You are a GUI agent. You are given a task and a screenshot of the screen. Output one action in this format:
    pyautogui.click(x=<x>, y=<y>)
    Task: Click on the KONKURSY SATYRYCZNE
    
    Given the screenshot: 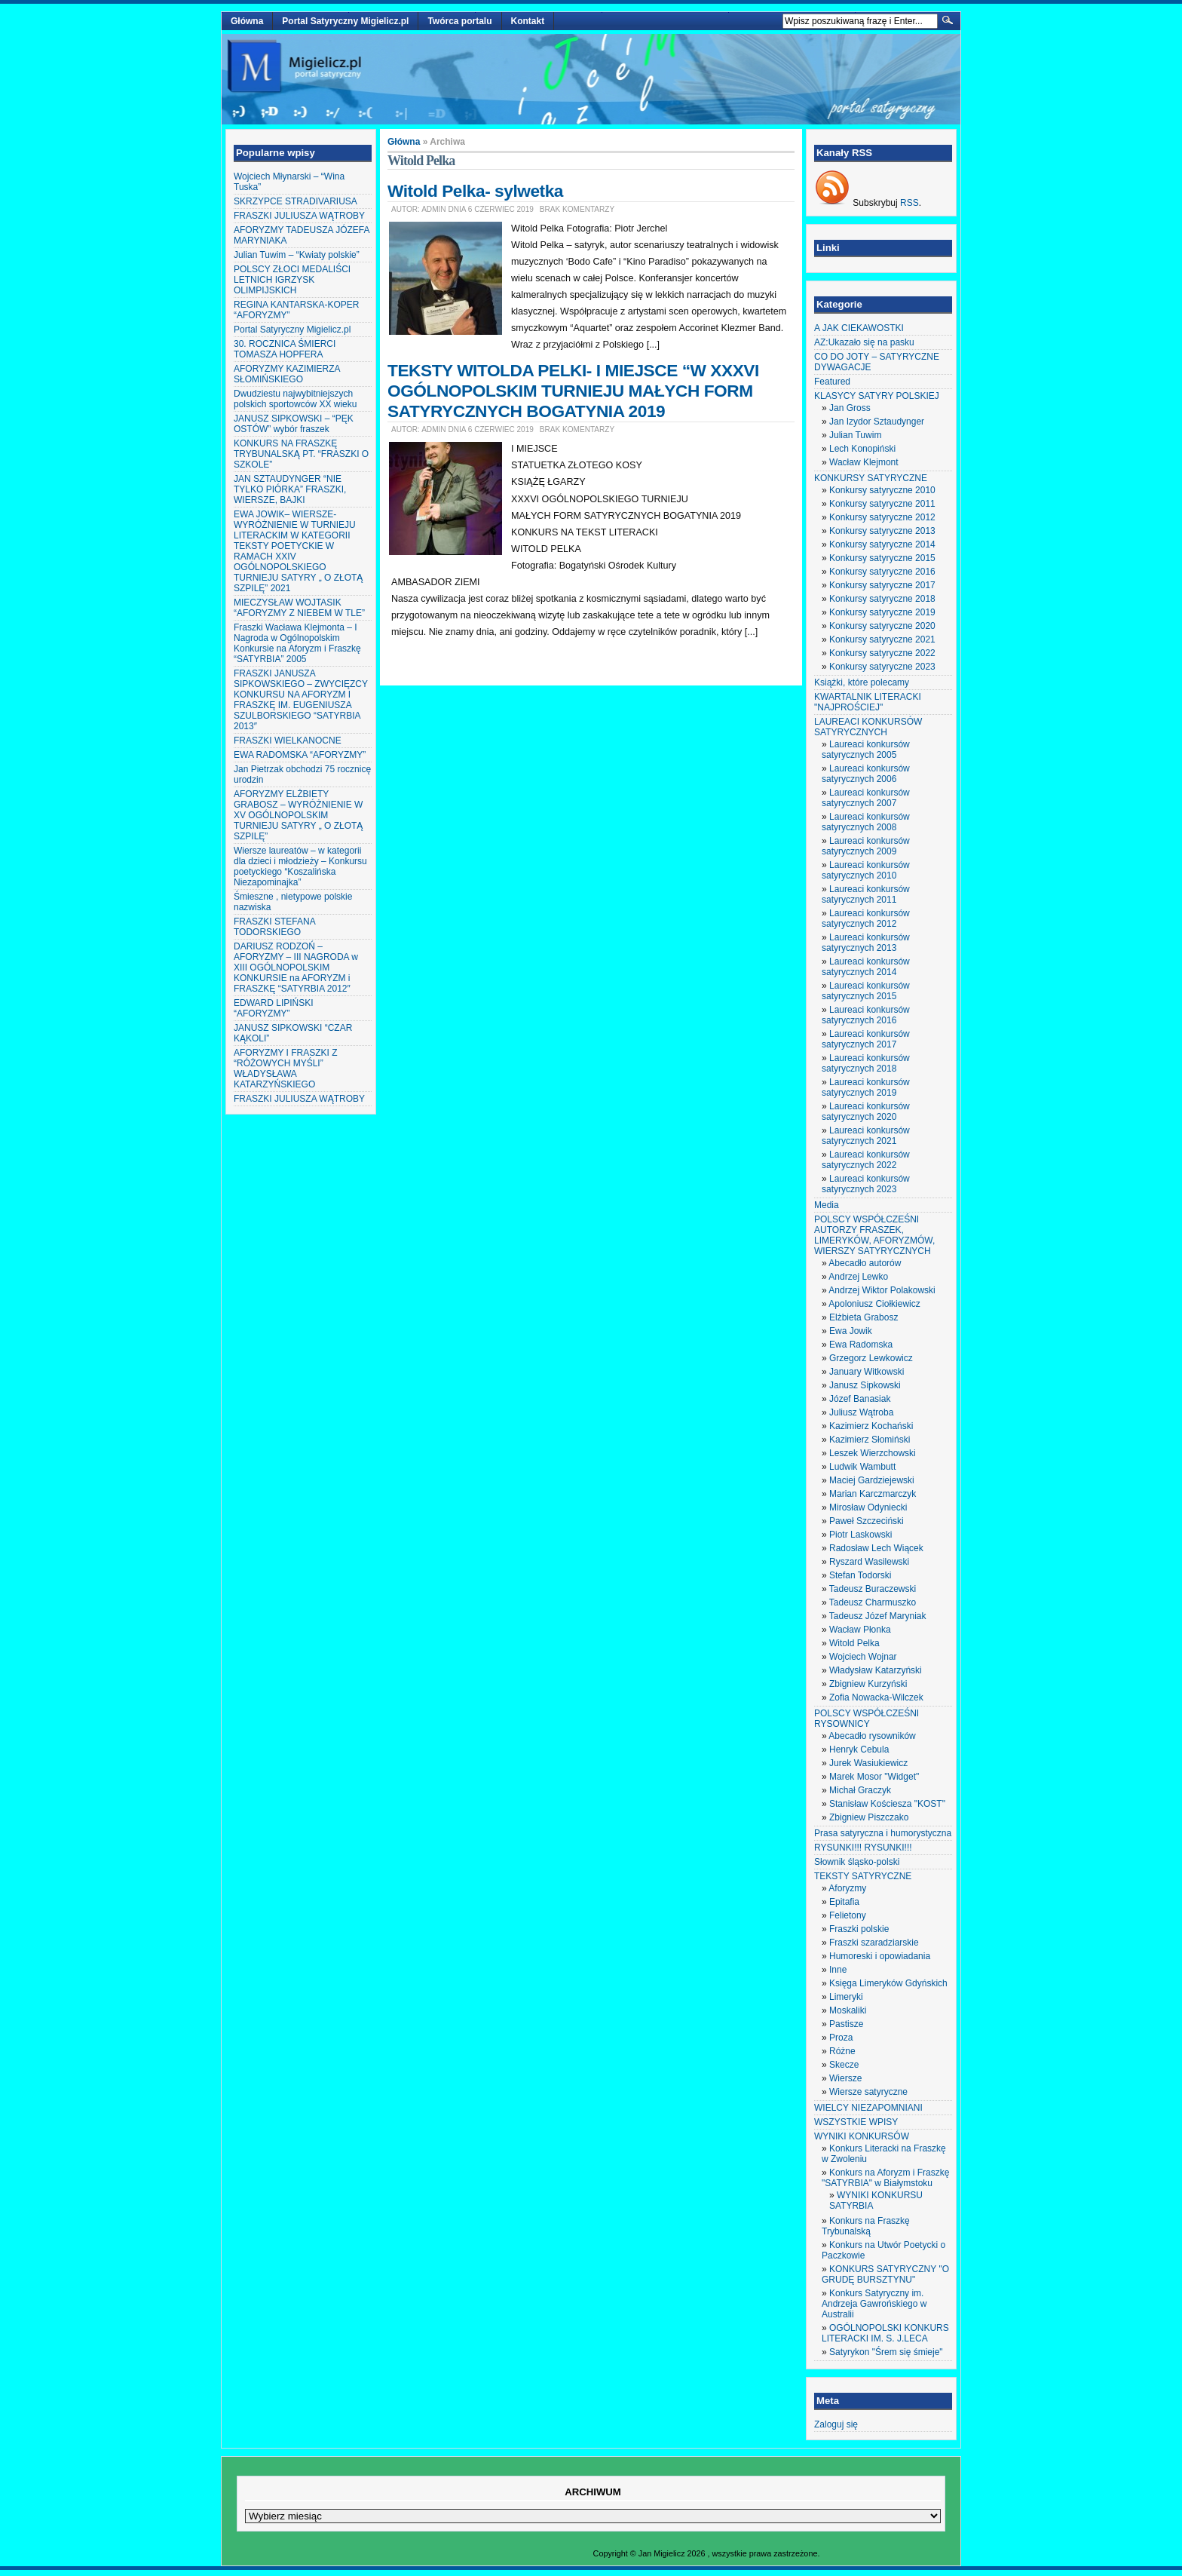 What is the action you would take?
    pyautogui.click(x=870, y=478)
    